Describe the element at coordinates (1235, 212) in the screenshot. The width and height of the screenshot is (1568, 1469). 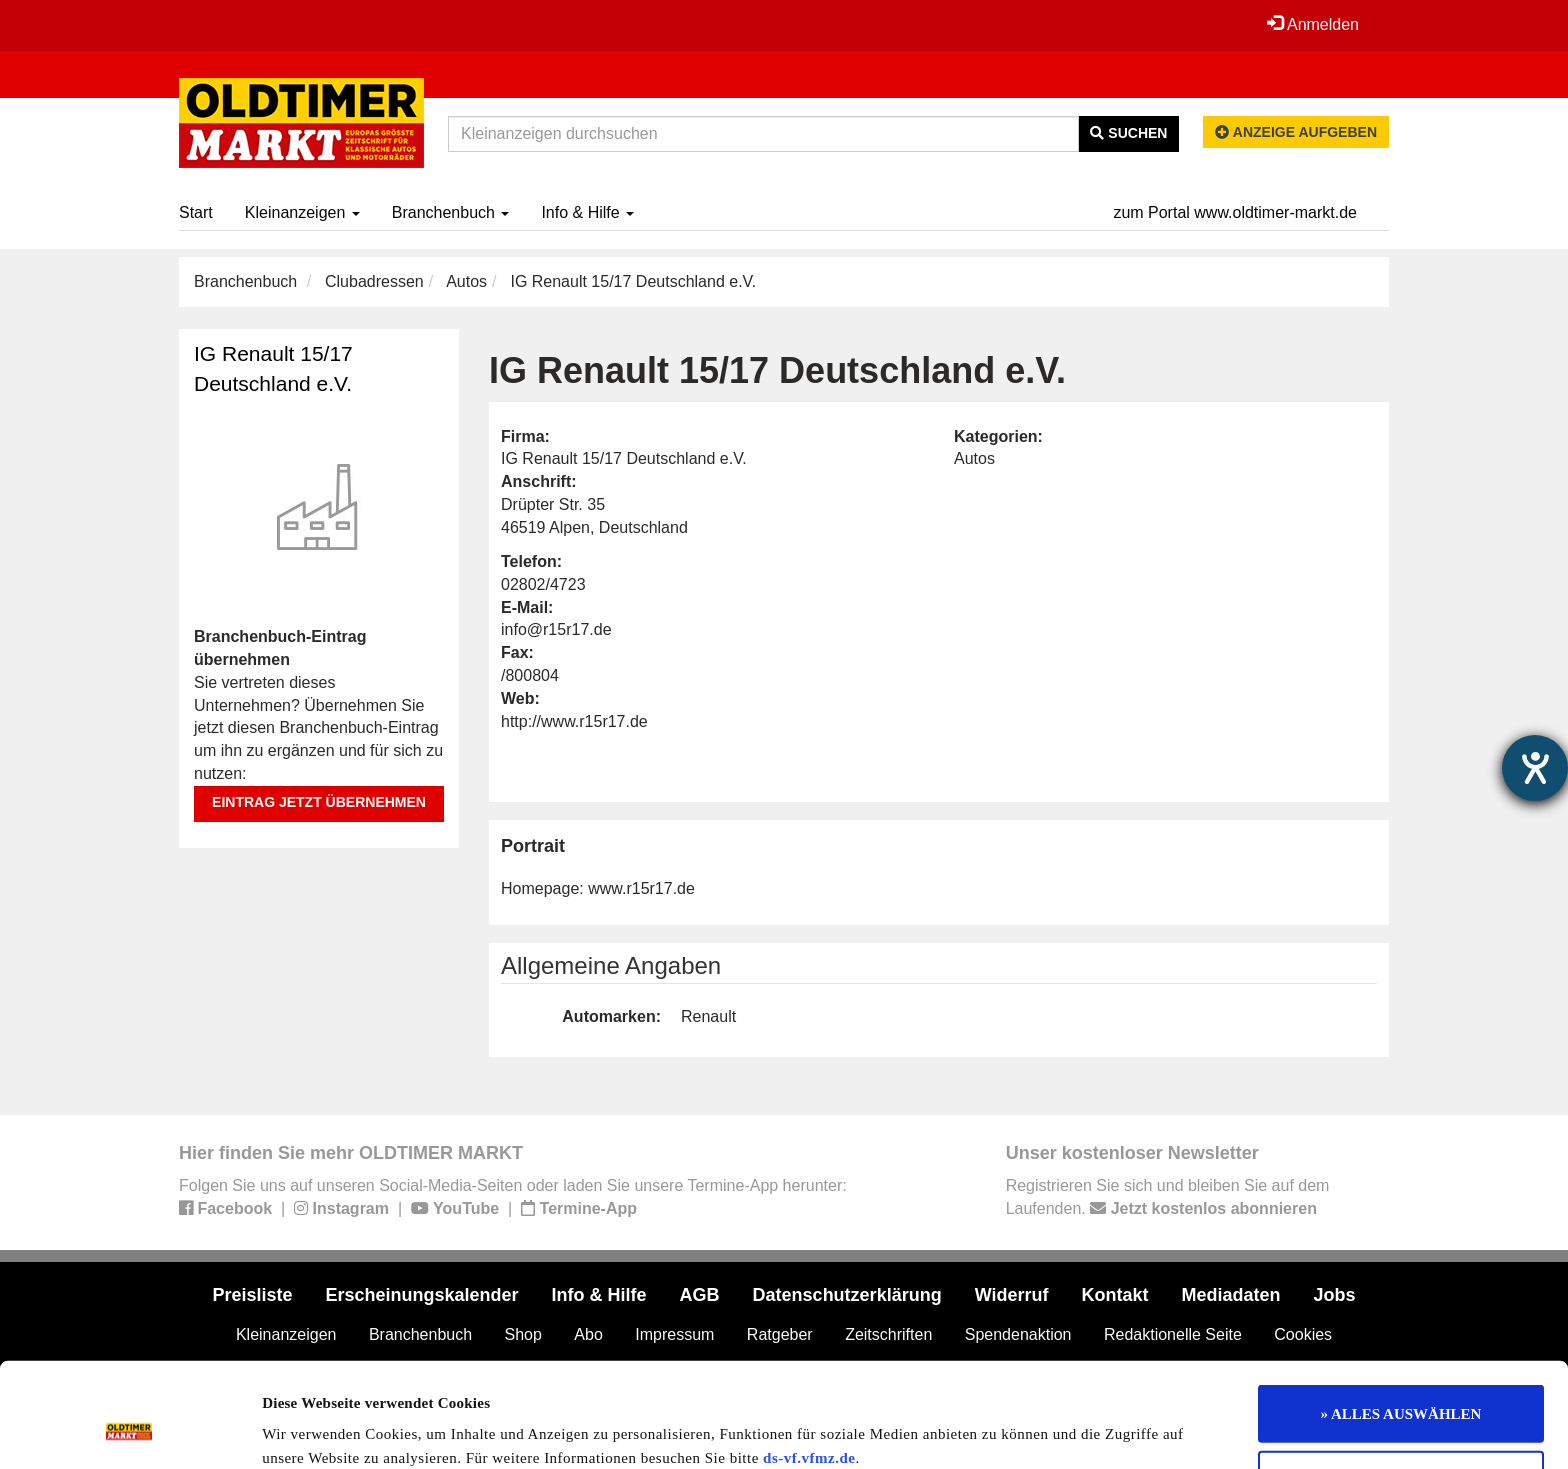
I see `zum Portal www.oldtimer-markt.de` at that location.